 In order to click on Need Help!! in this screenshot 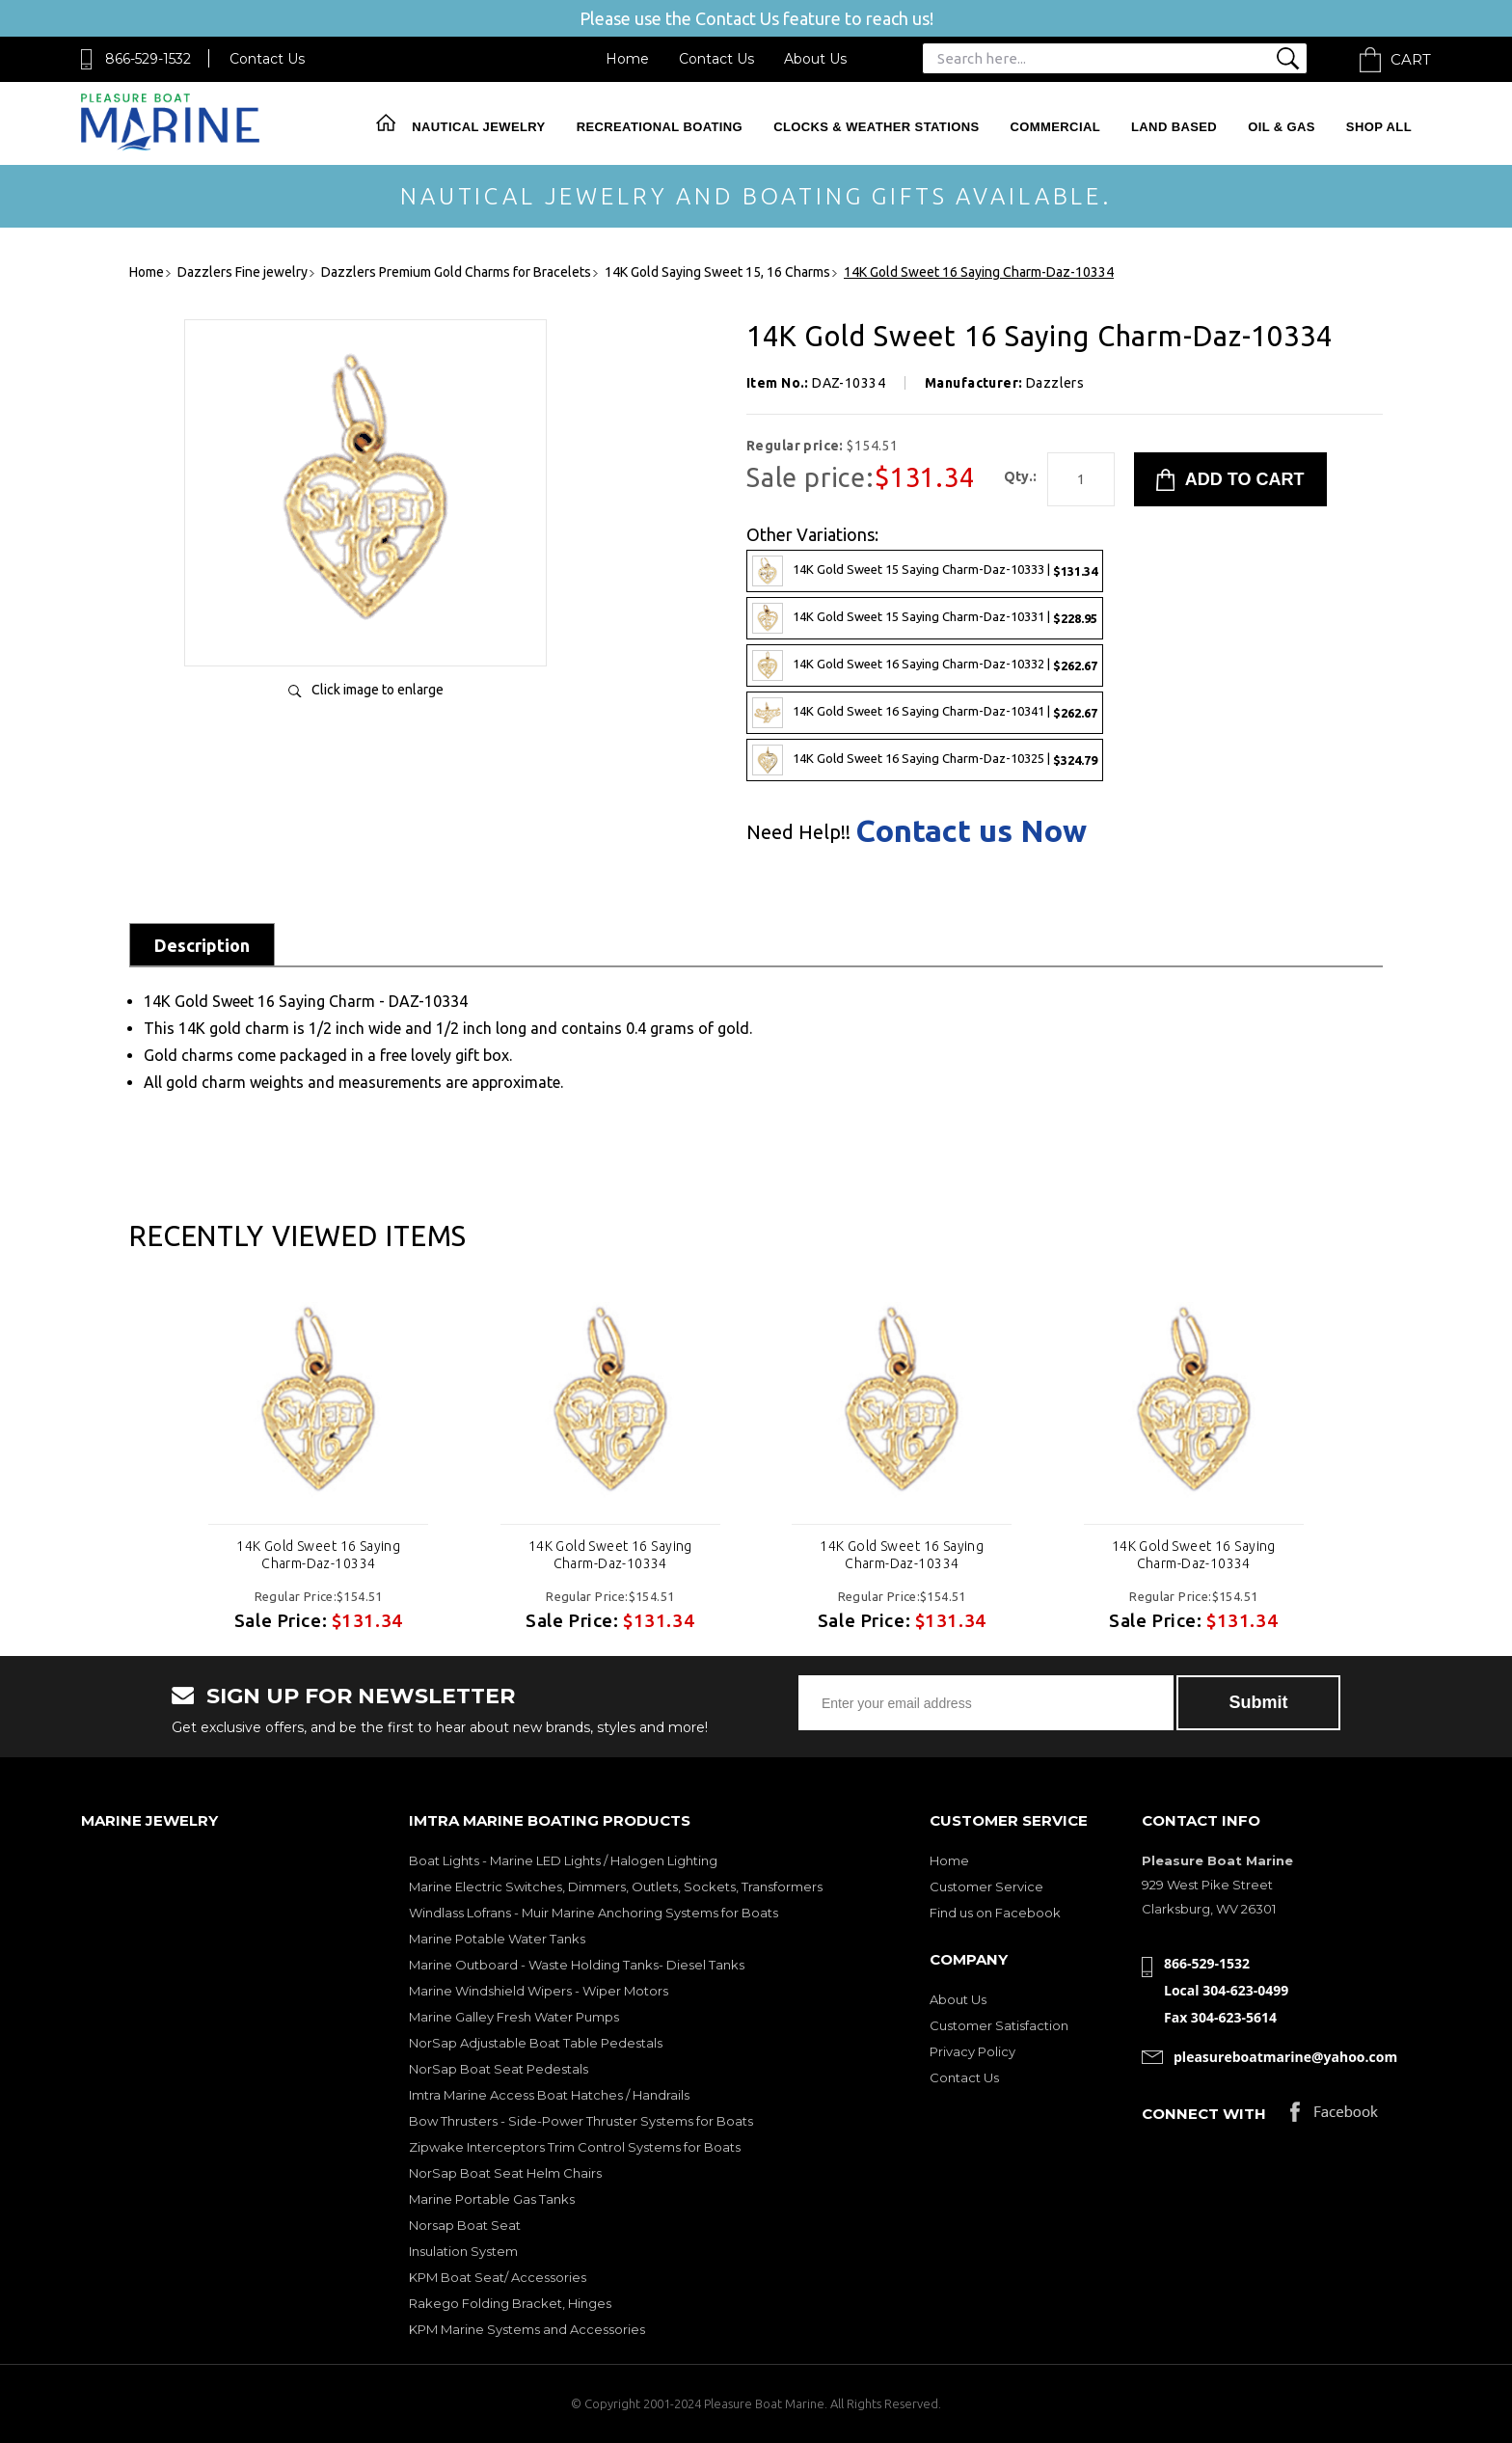, I will do `click(798, 832)`.